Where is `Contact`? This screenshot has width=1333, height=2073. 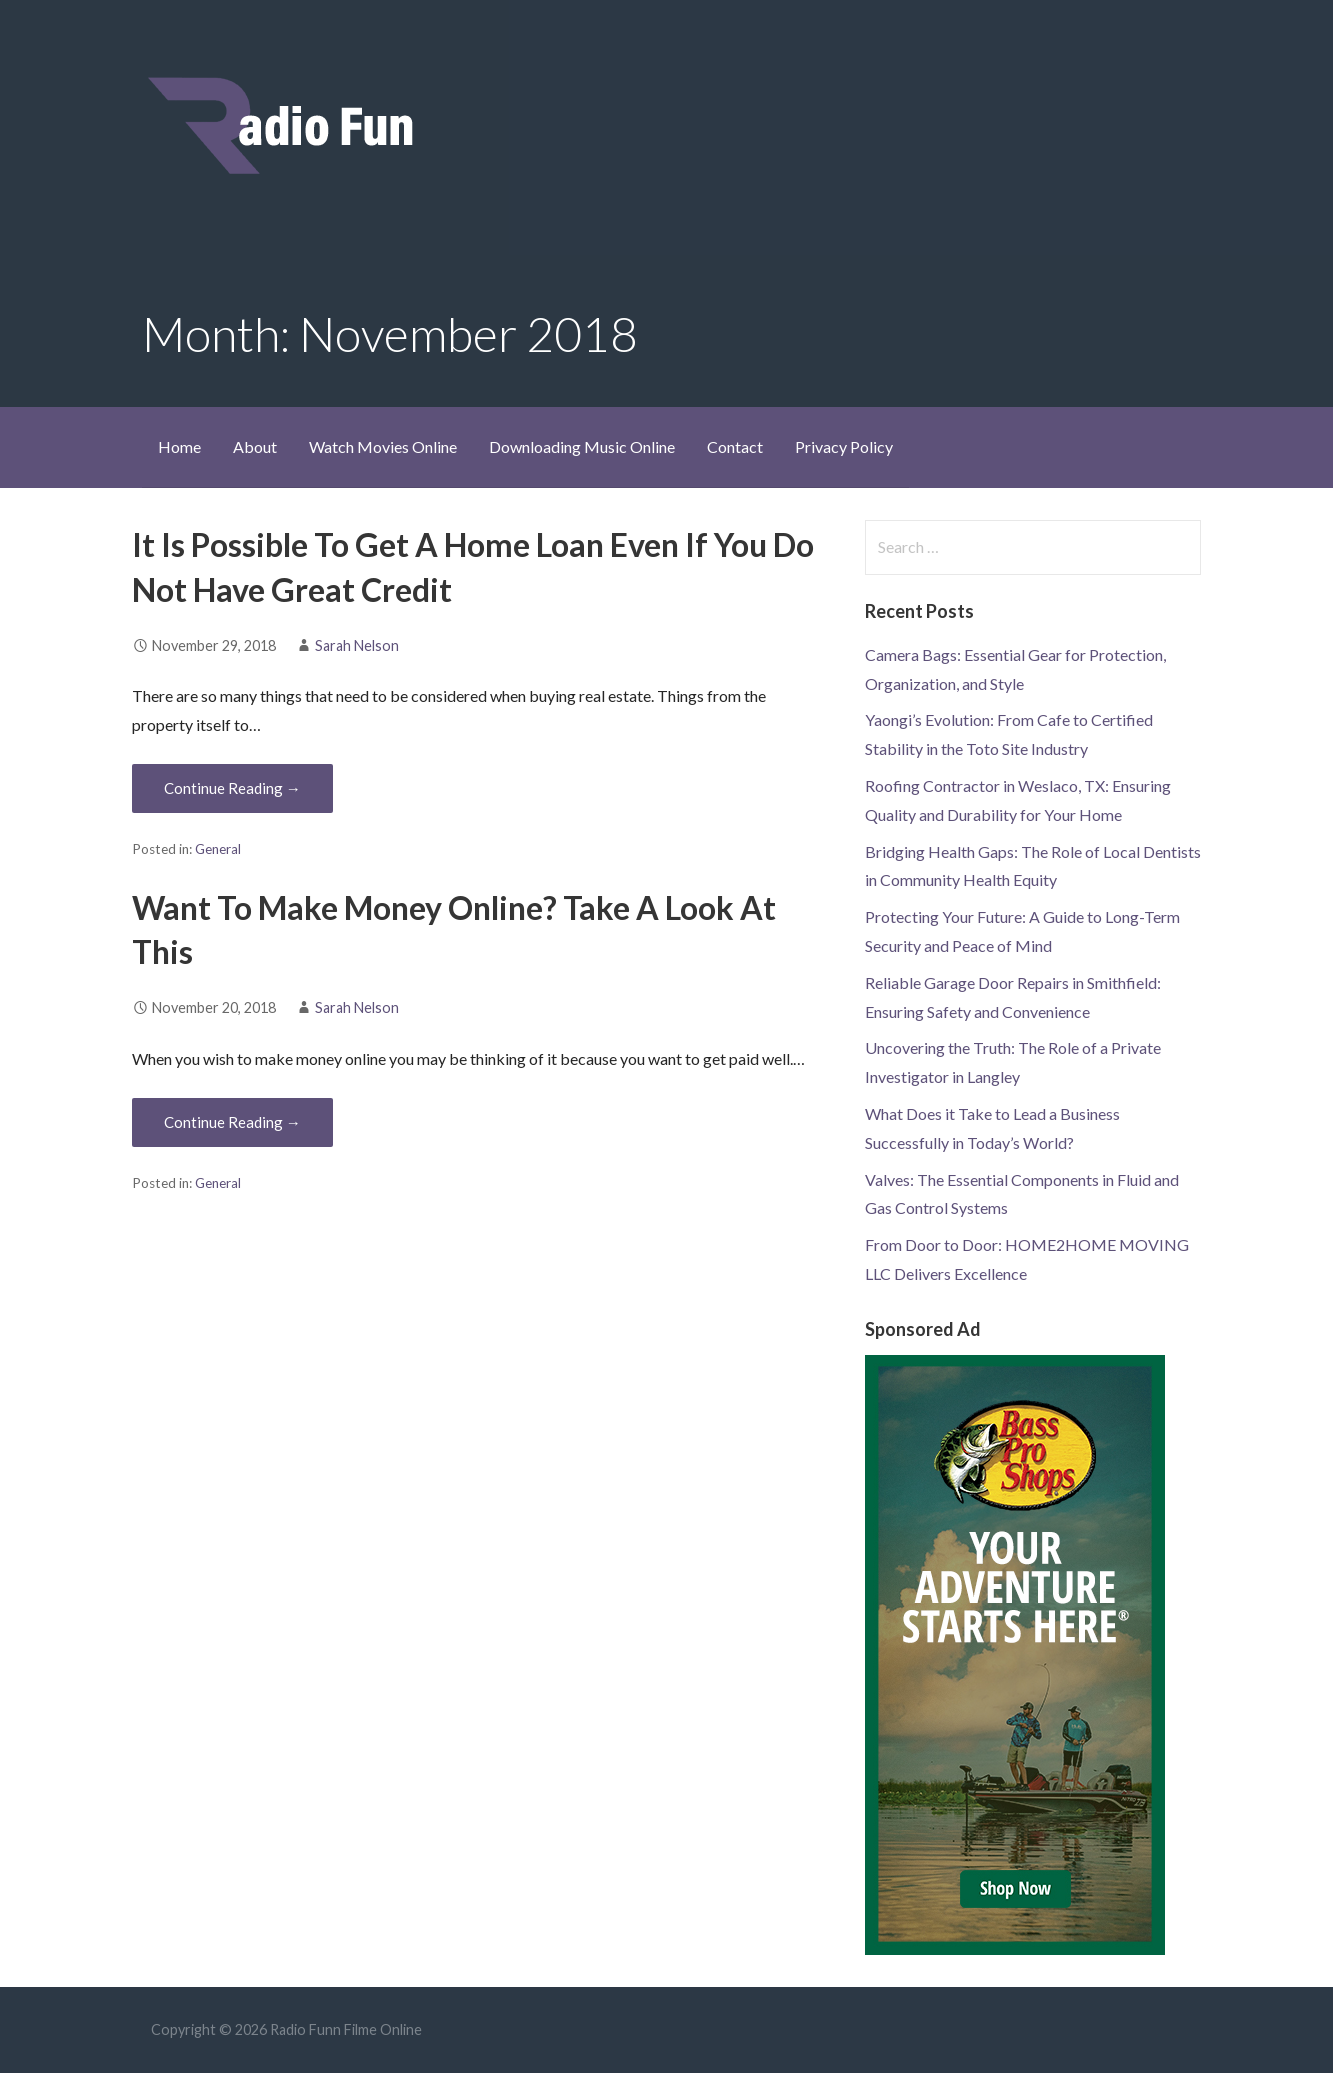 Contact is located at coordinates (735, 446).